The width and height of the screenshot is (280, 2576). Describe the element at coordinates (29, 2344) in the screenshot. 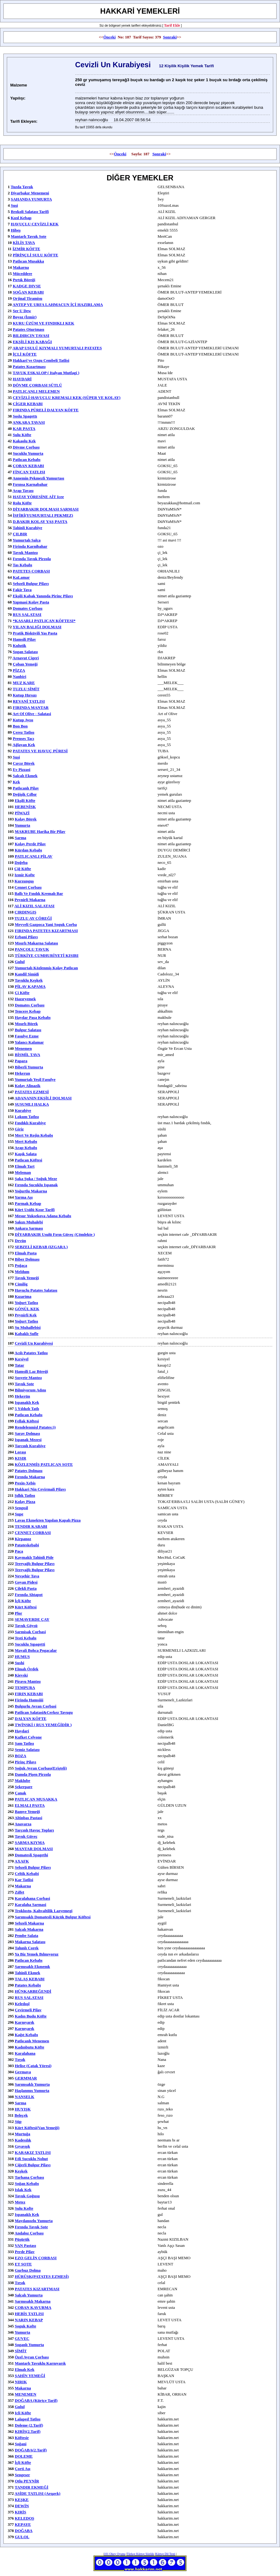

I see `soganlı yumurta` at that location.